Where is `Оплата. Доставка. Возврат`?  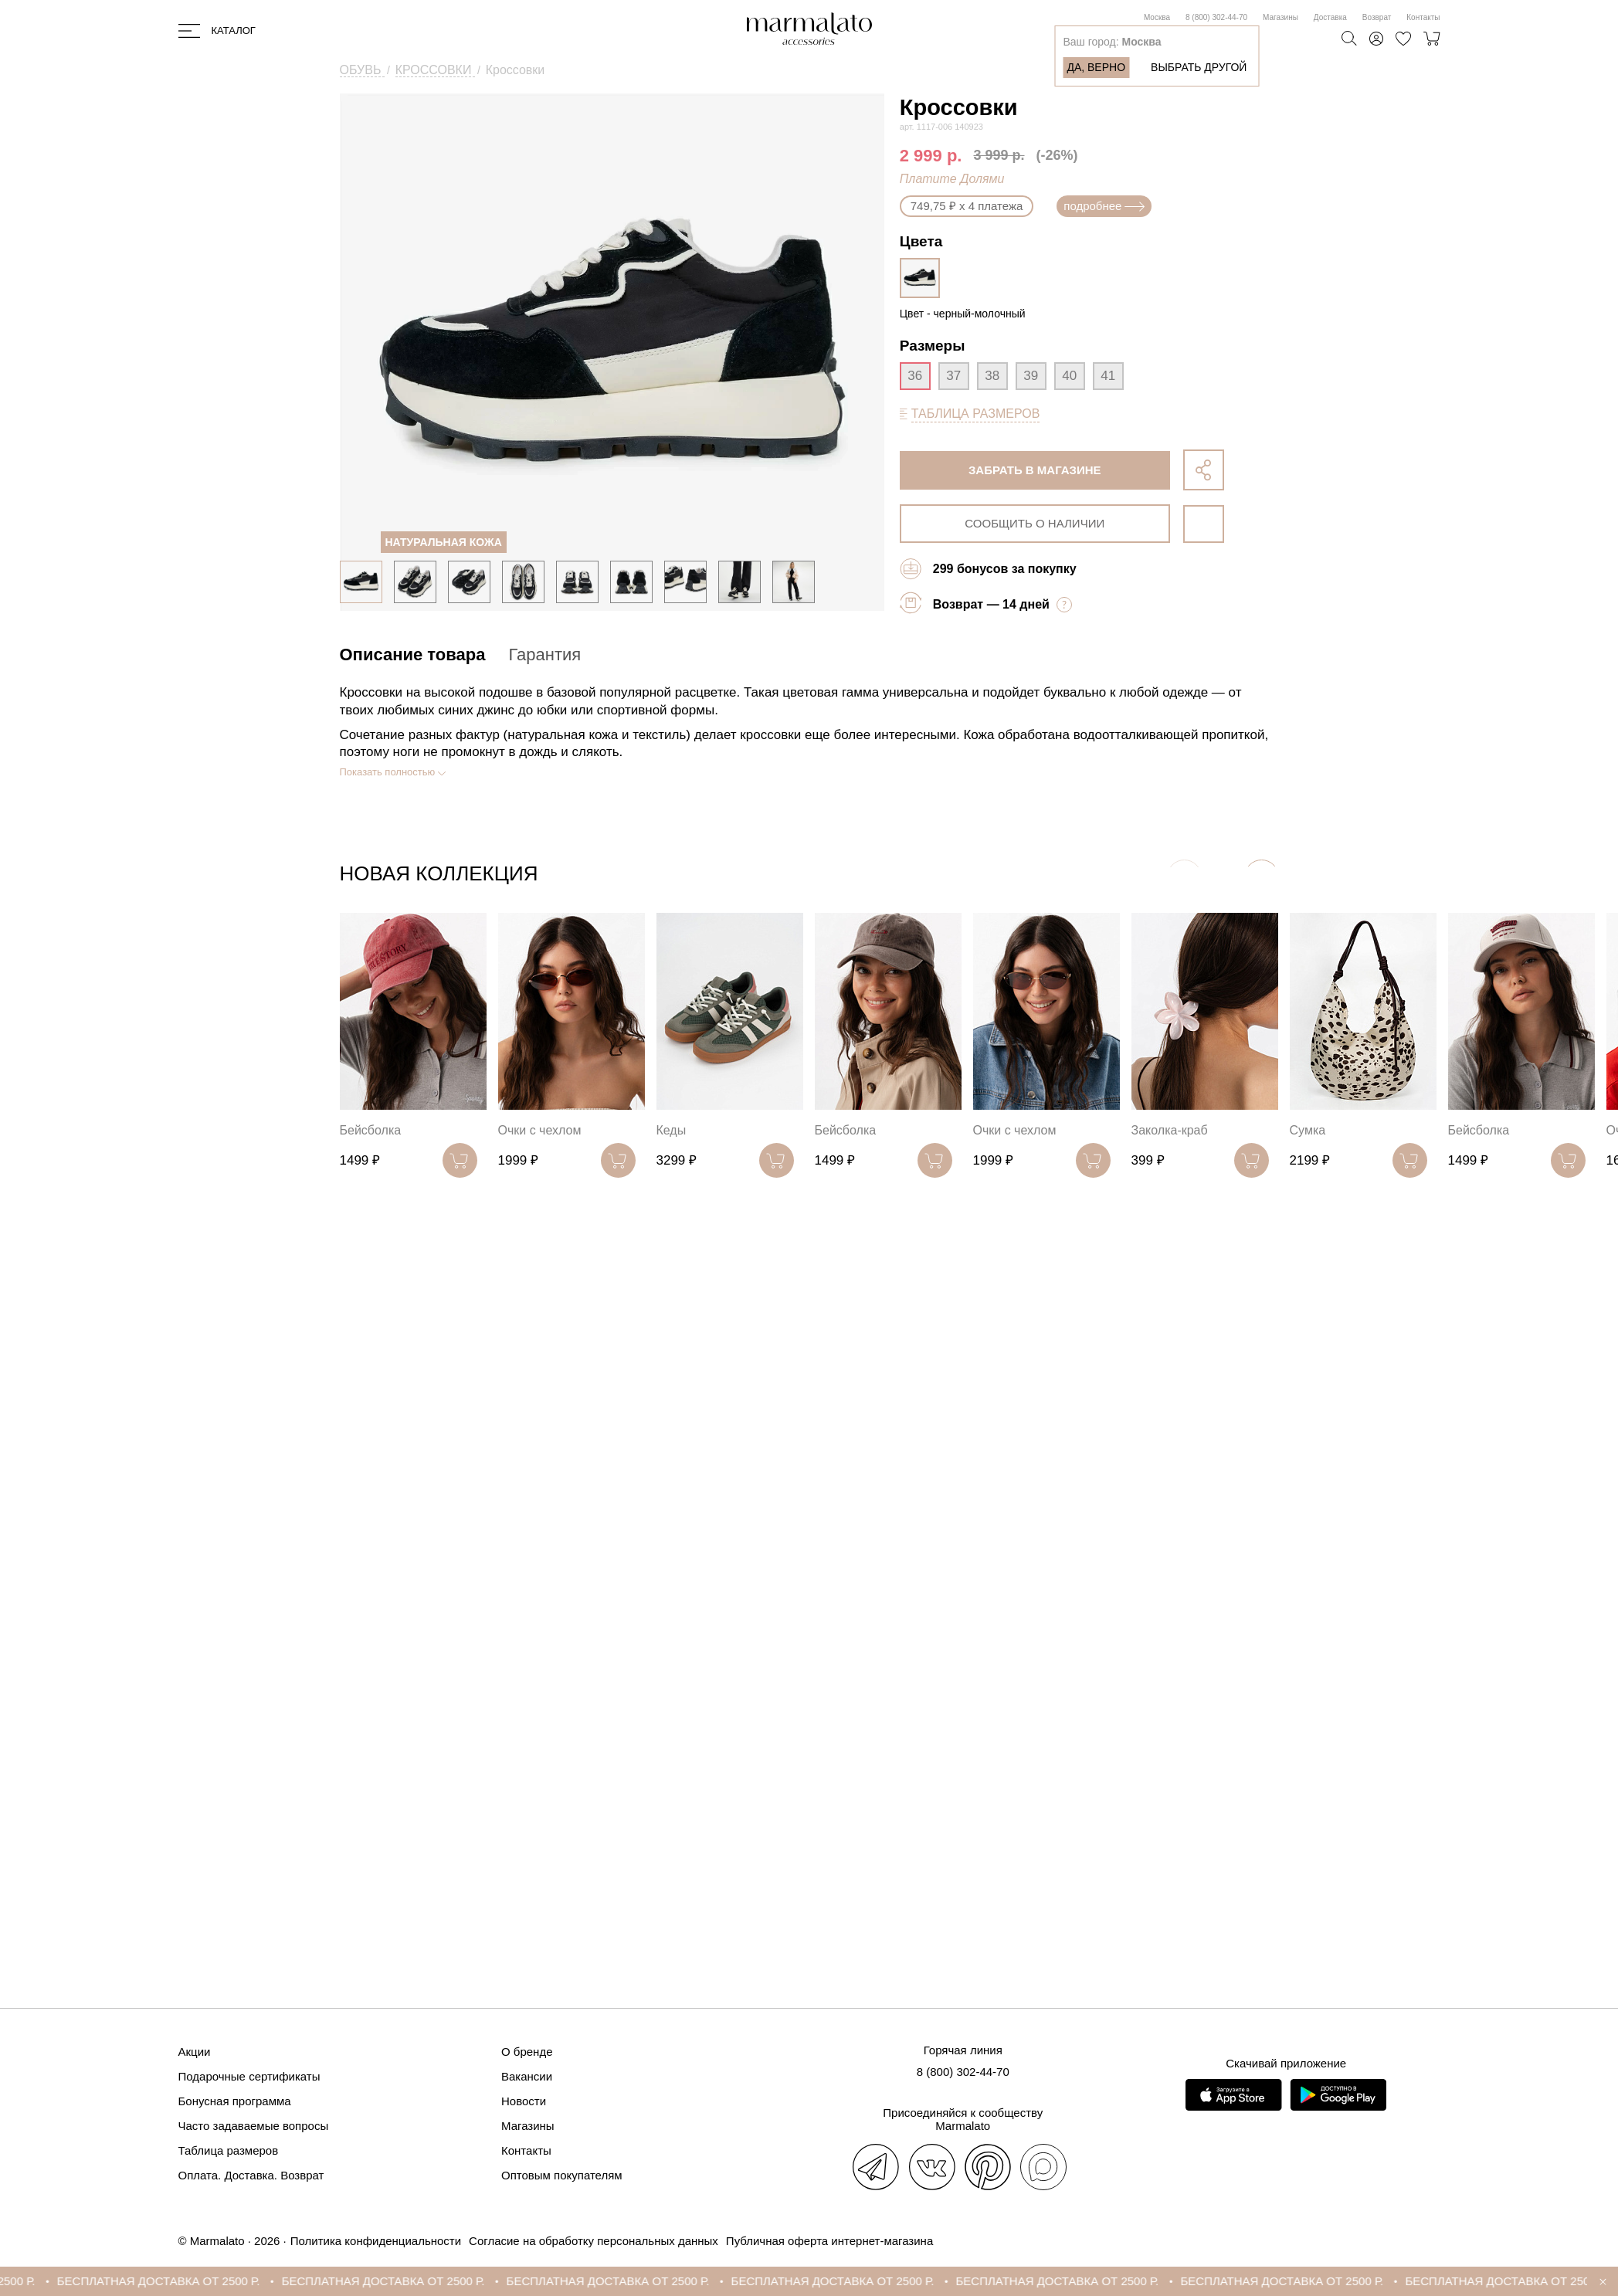
Оплата. Доставка. Возврат is located at coordinates (251, 2175).